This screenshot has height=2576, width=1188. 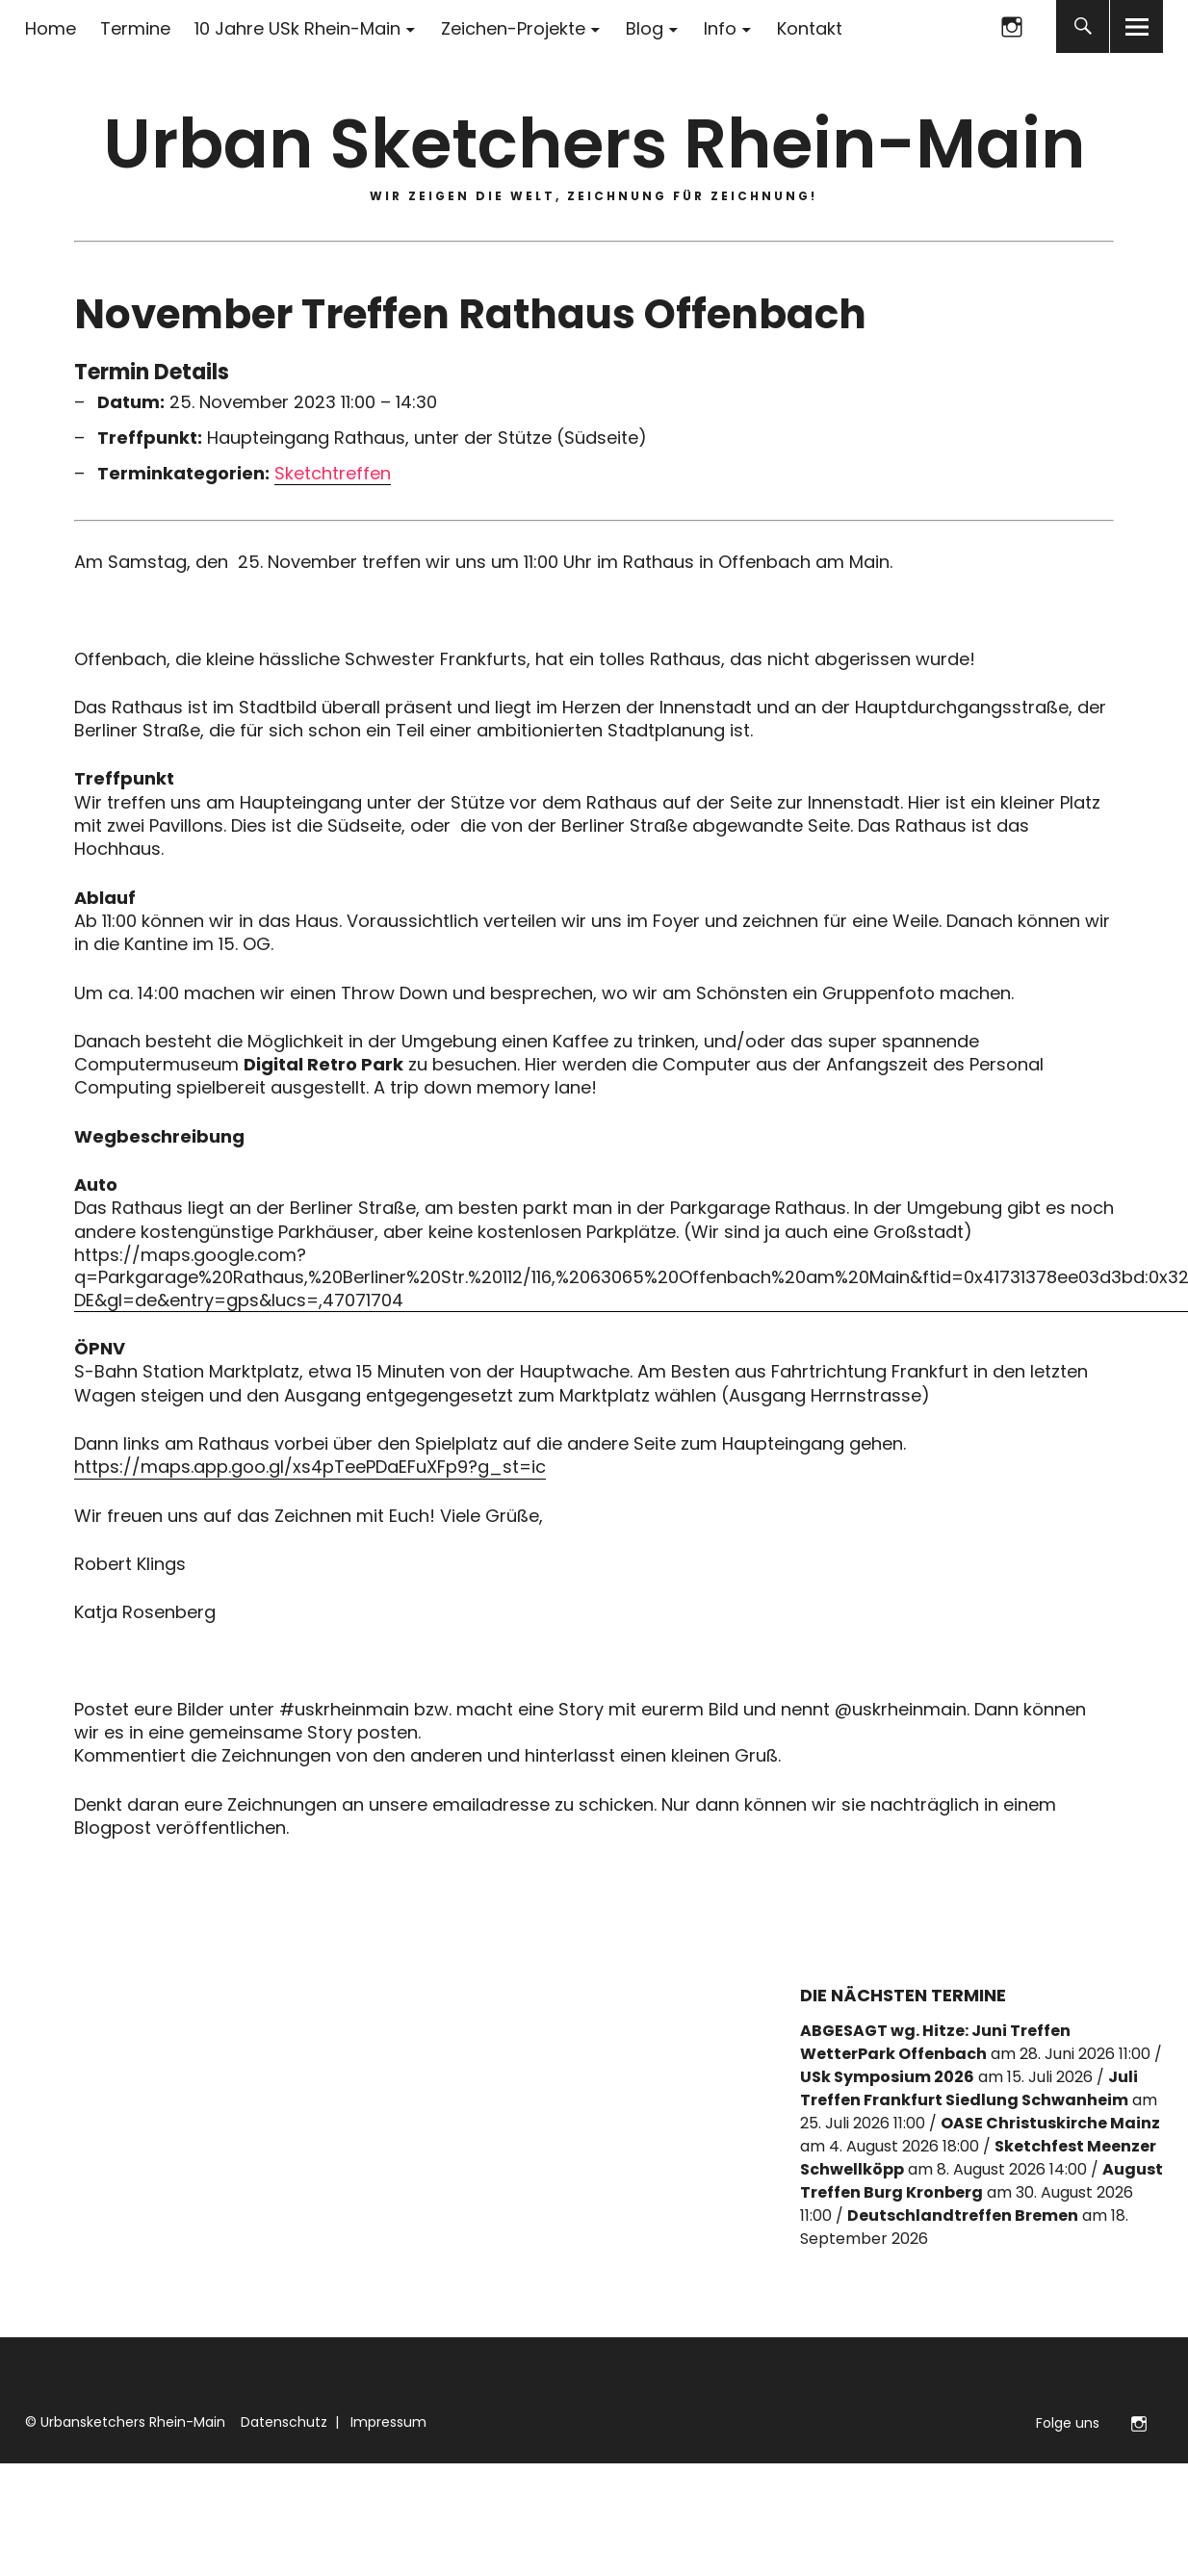 I want to click on Deutschlandtreffen Bremen, so click(x=962, y=2215).